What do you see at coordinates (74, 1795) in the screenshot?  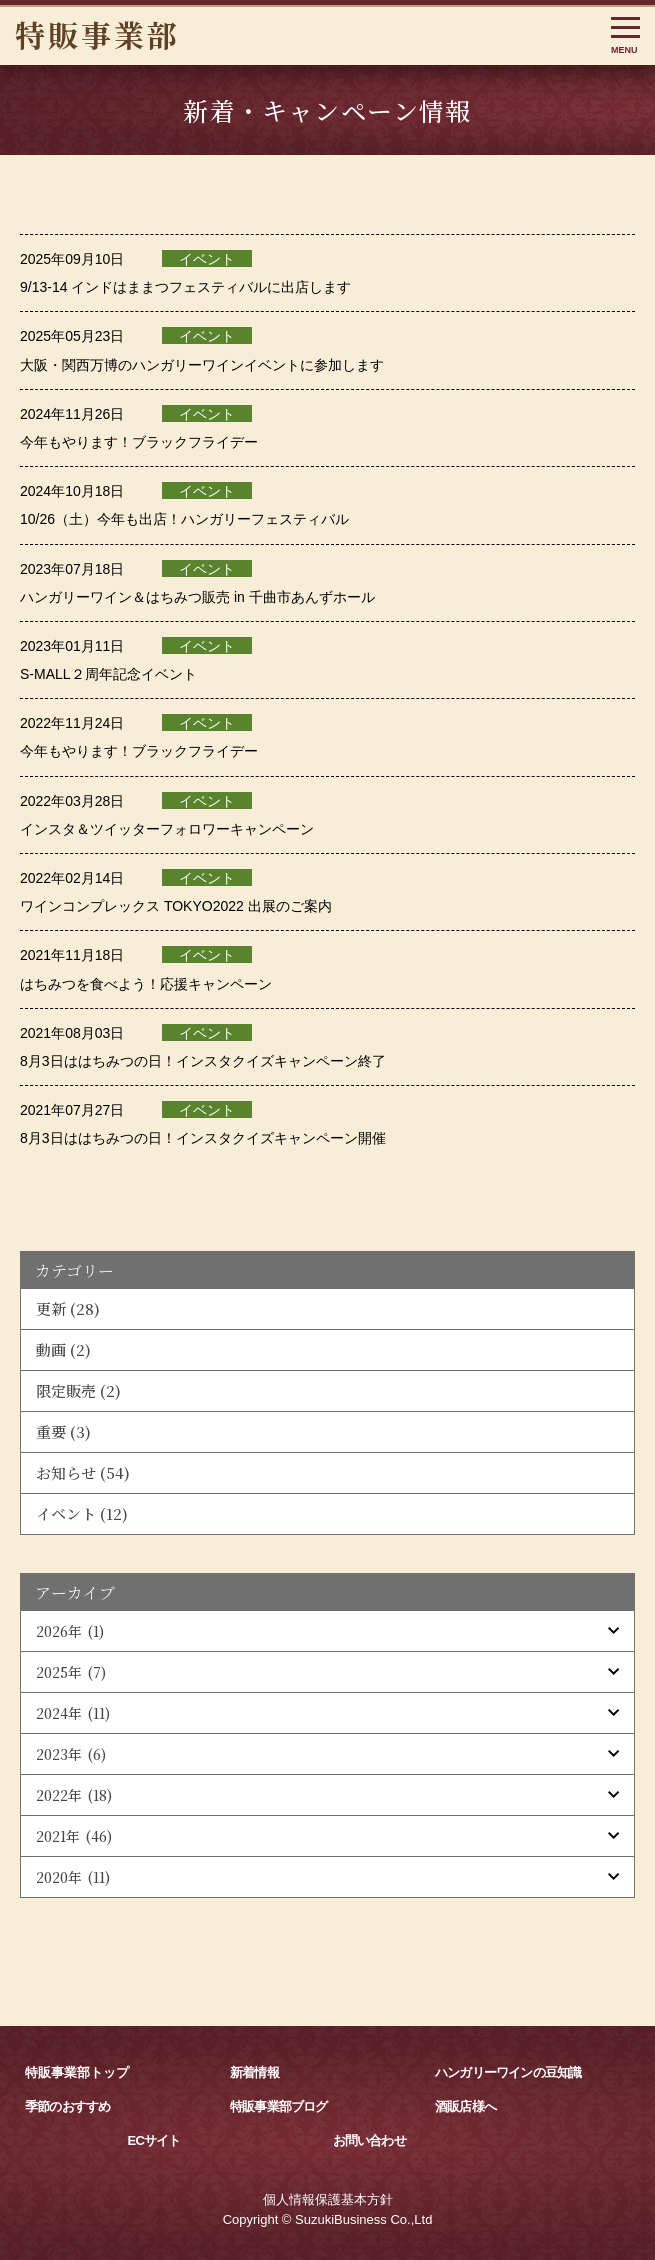 I see `2022` at bounding box center [74, 1795].